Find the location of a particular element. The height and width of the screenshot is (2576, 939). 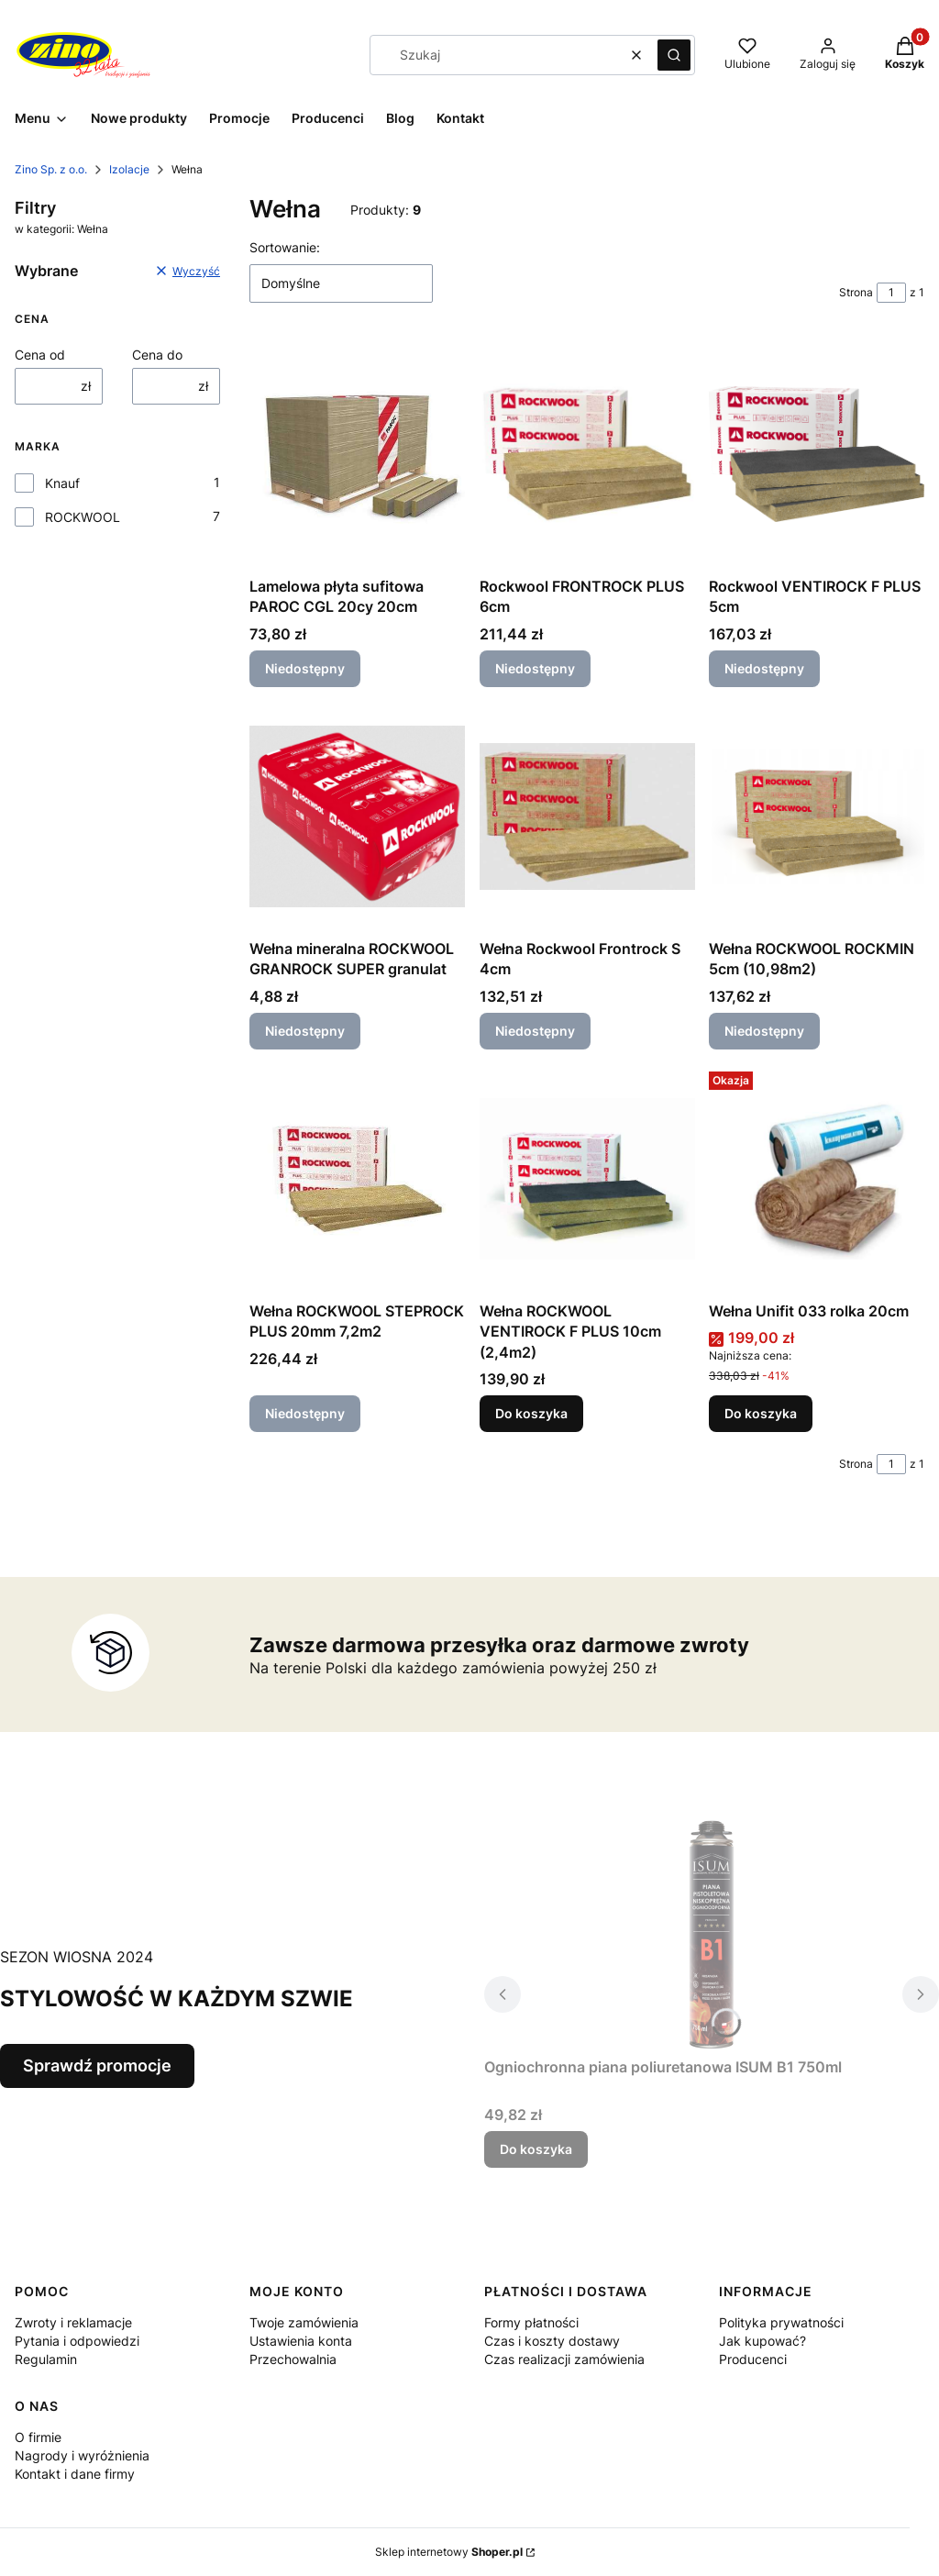

[Przejdź do produktu Wełna ROCKWOOL STEPROCK PLUS 20mm 7,2m2. Produkt niedostępny] is located at coordinates (357, 1179).